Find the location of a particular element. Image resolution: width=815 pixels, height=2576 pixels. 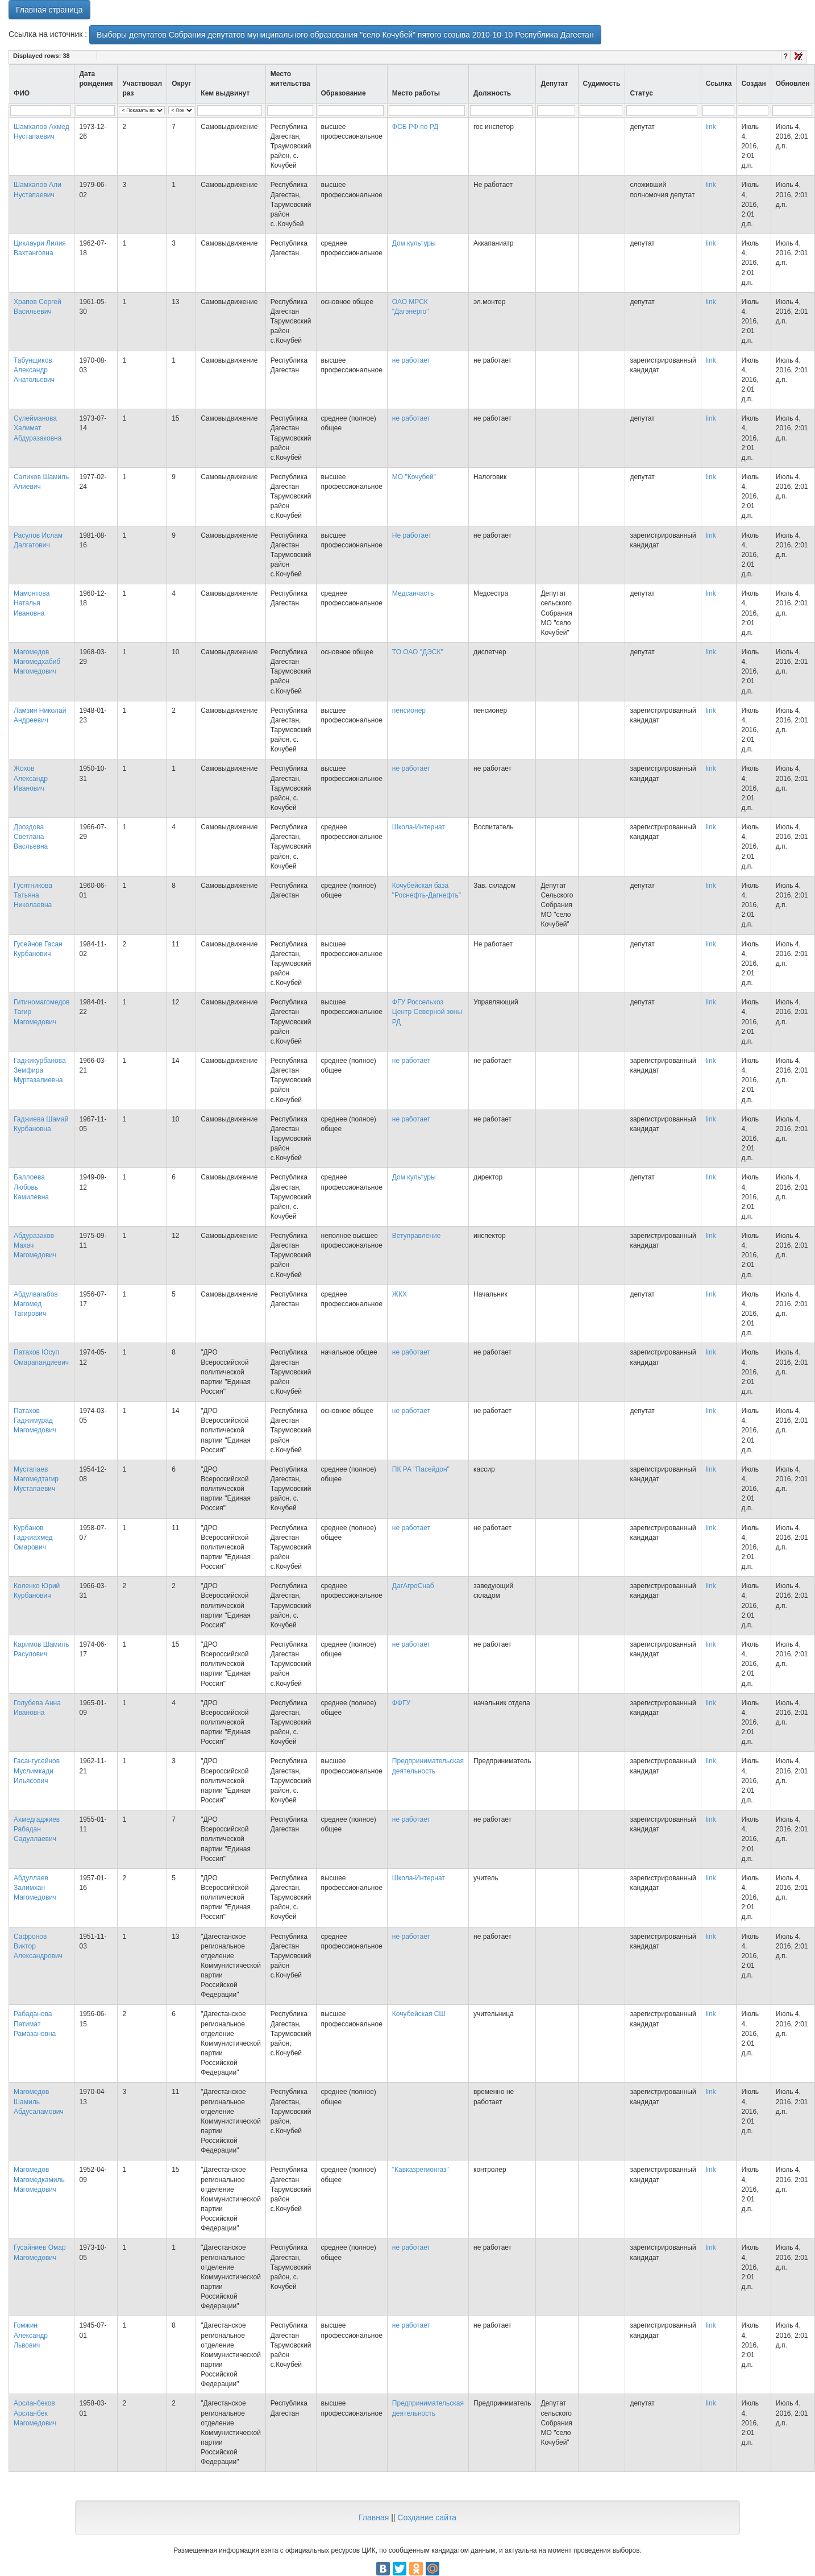

ЖКХ is located at coordinates (399, 1294).